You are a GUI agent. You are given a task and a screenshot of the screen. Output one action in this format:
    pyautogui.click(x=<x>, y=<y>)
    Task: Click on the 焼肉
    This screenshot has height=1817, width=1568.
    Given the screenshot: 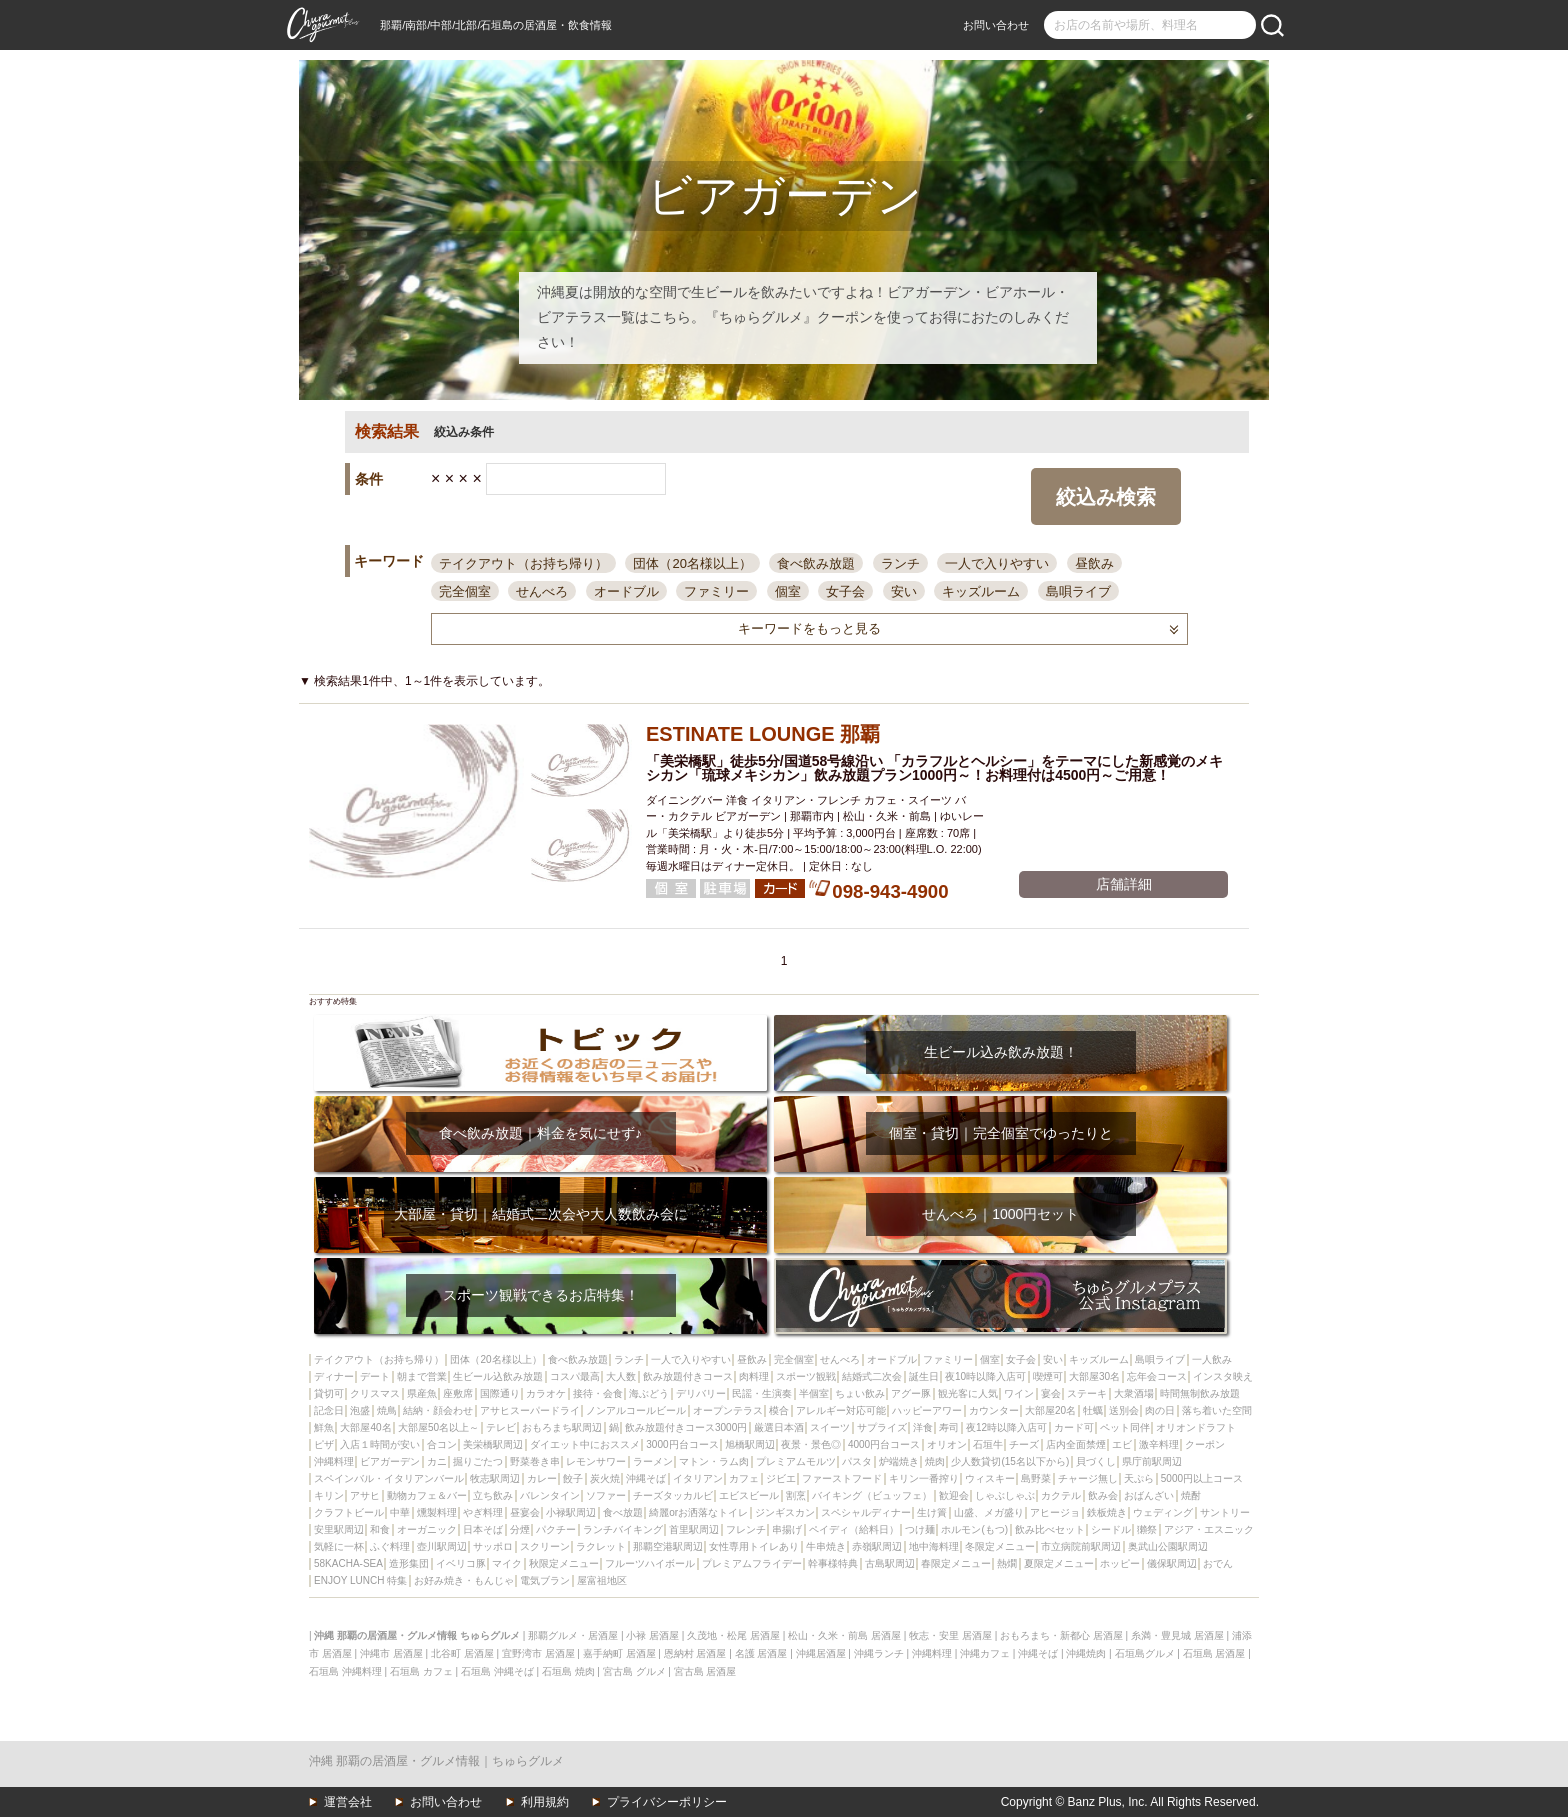 What is the action you would take?
    pyautogui.click(x=935, y=1461)
    